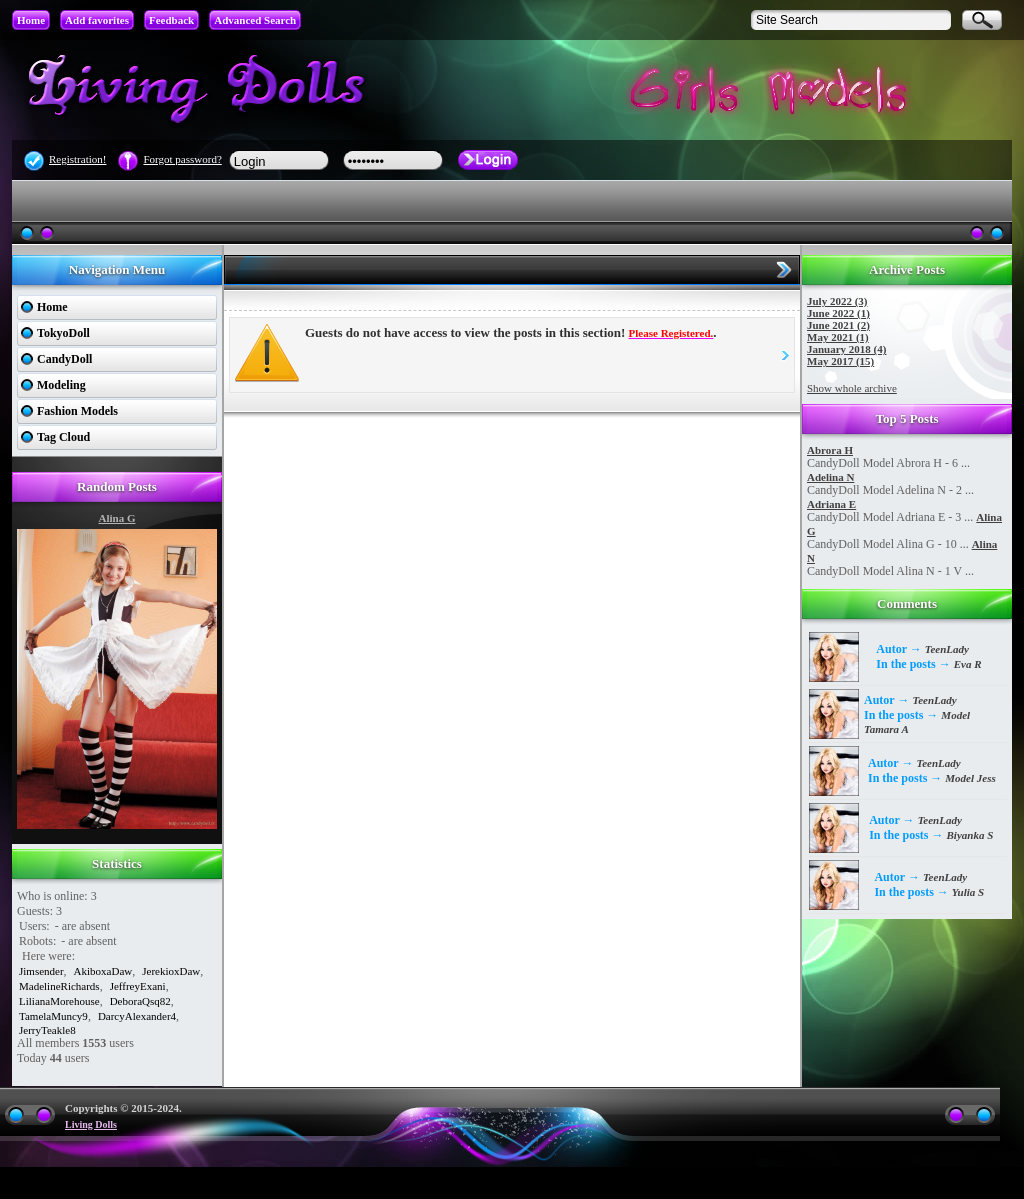  What do you see at coordinates (830, 477) in the screenshot?
I see `Adelina N` at bounding box center [830, 477].